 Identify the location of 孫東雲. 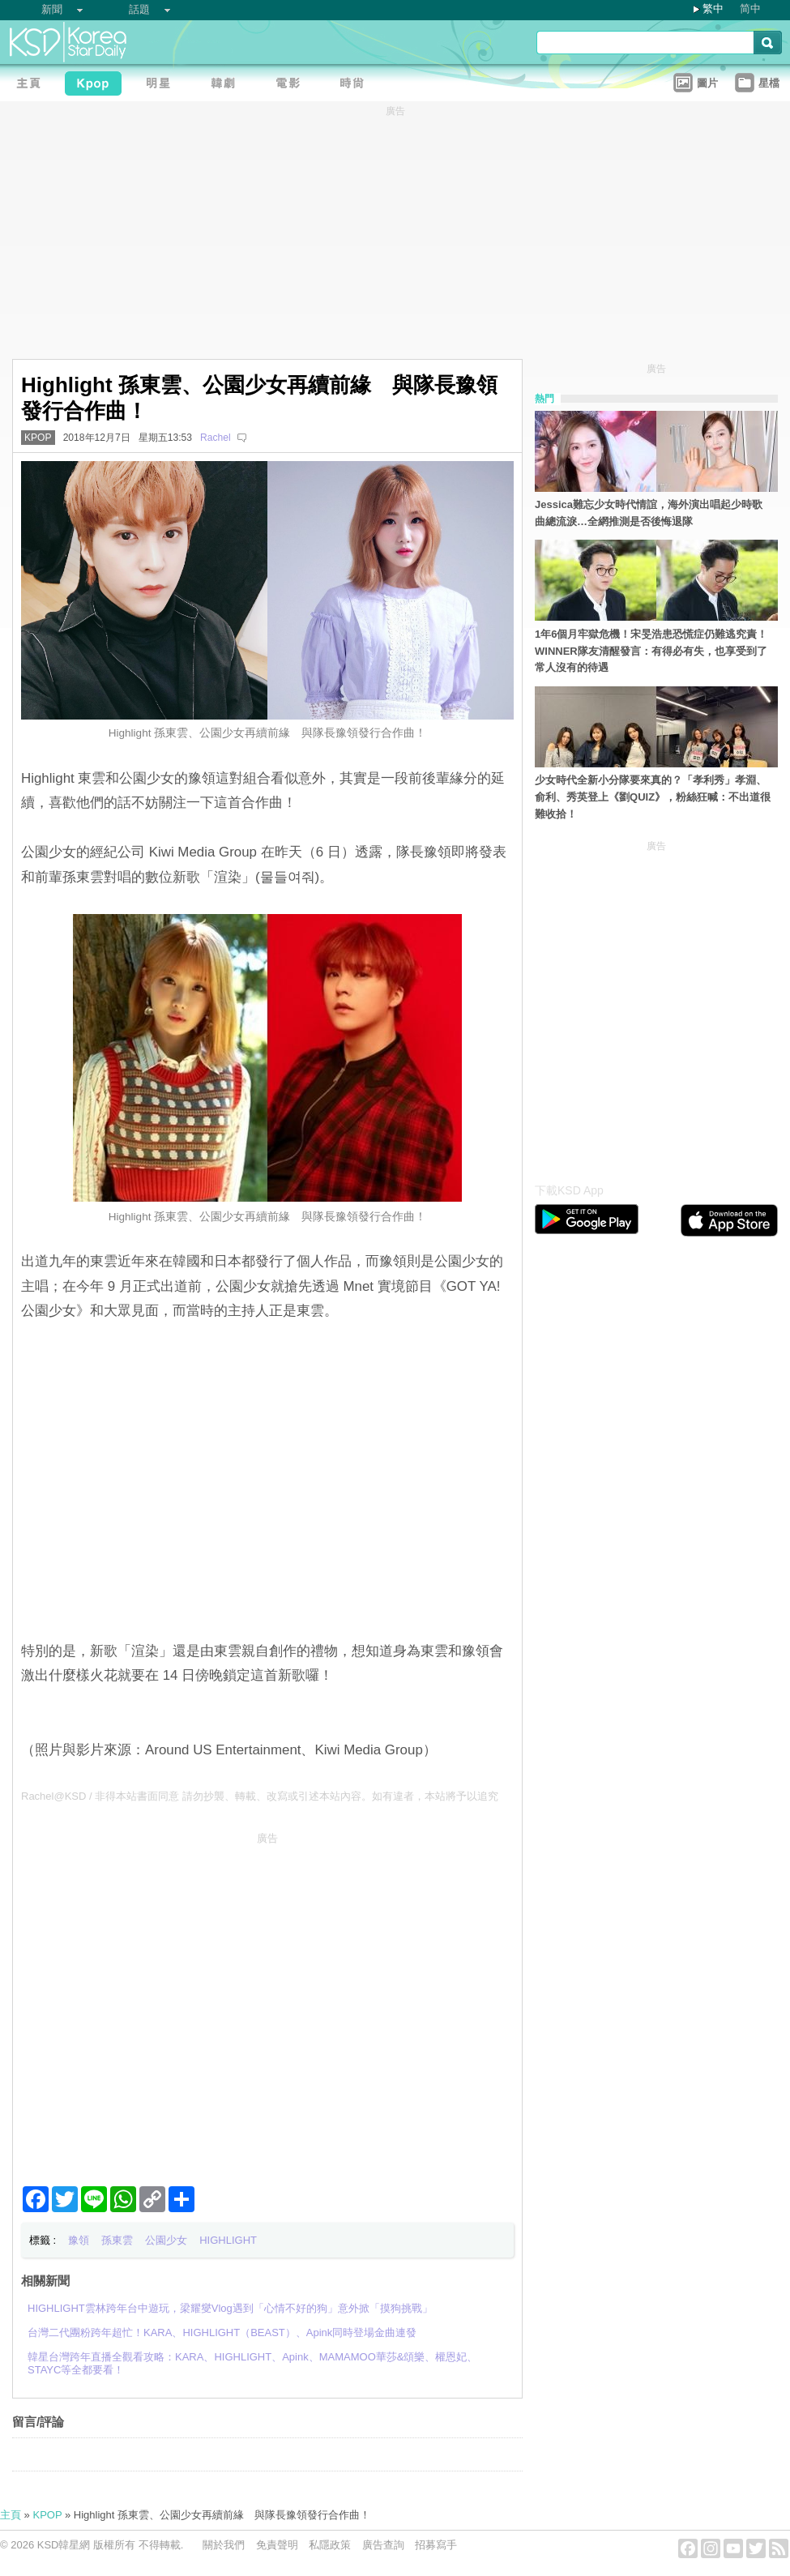
(117, 2240).